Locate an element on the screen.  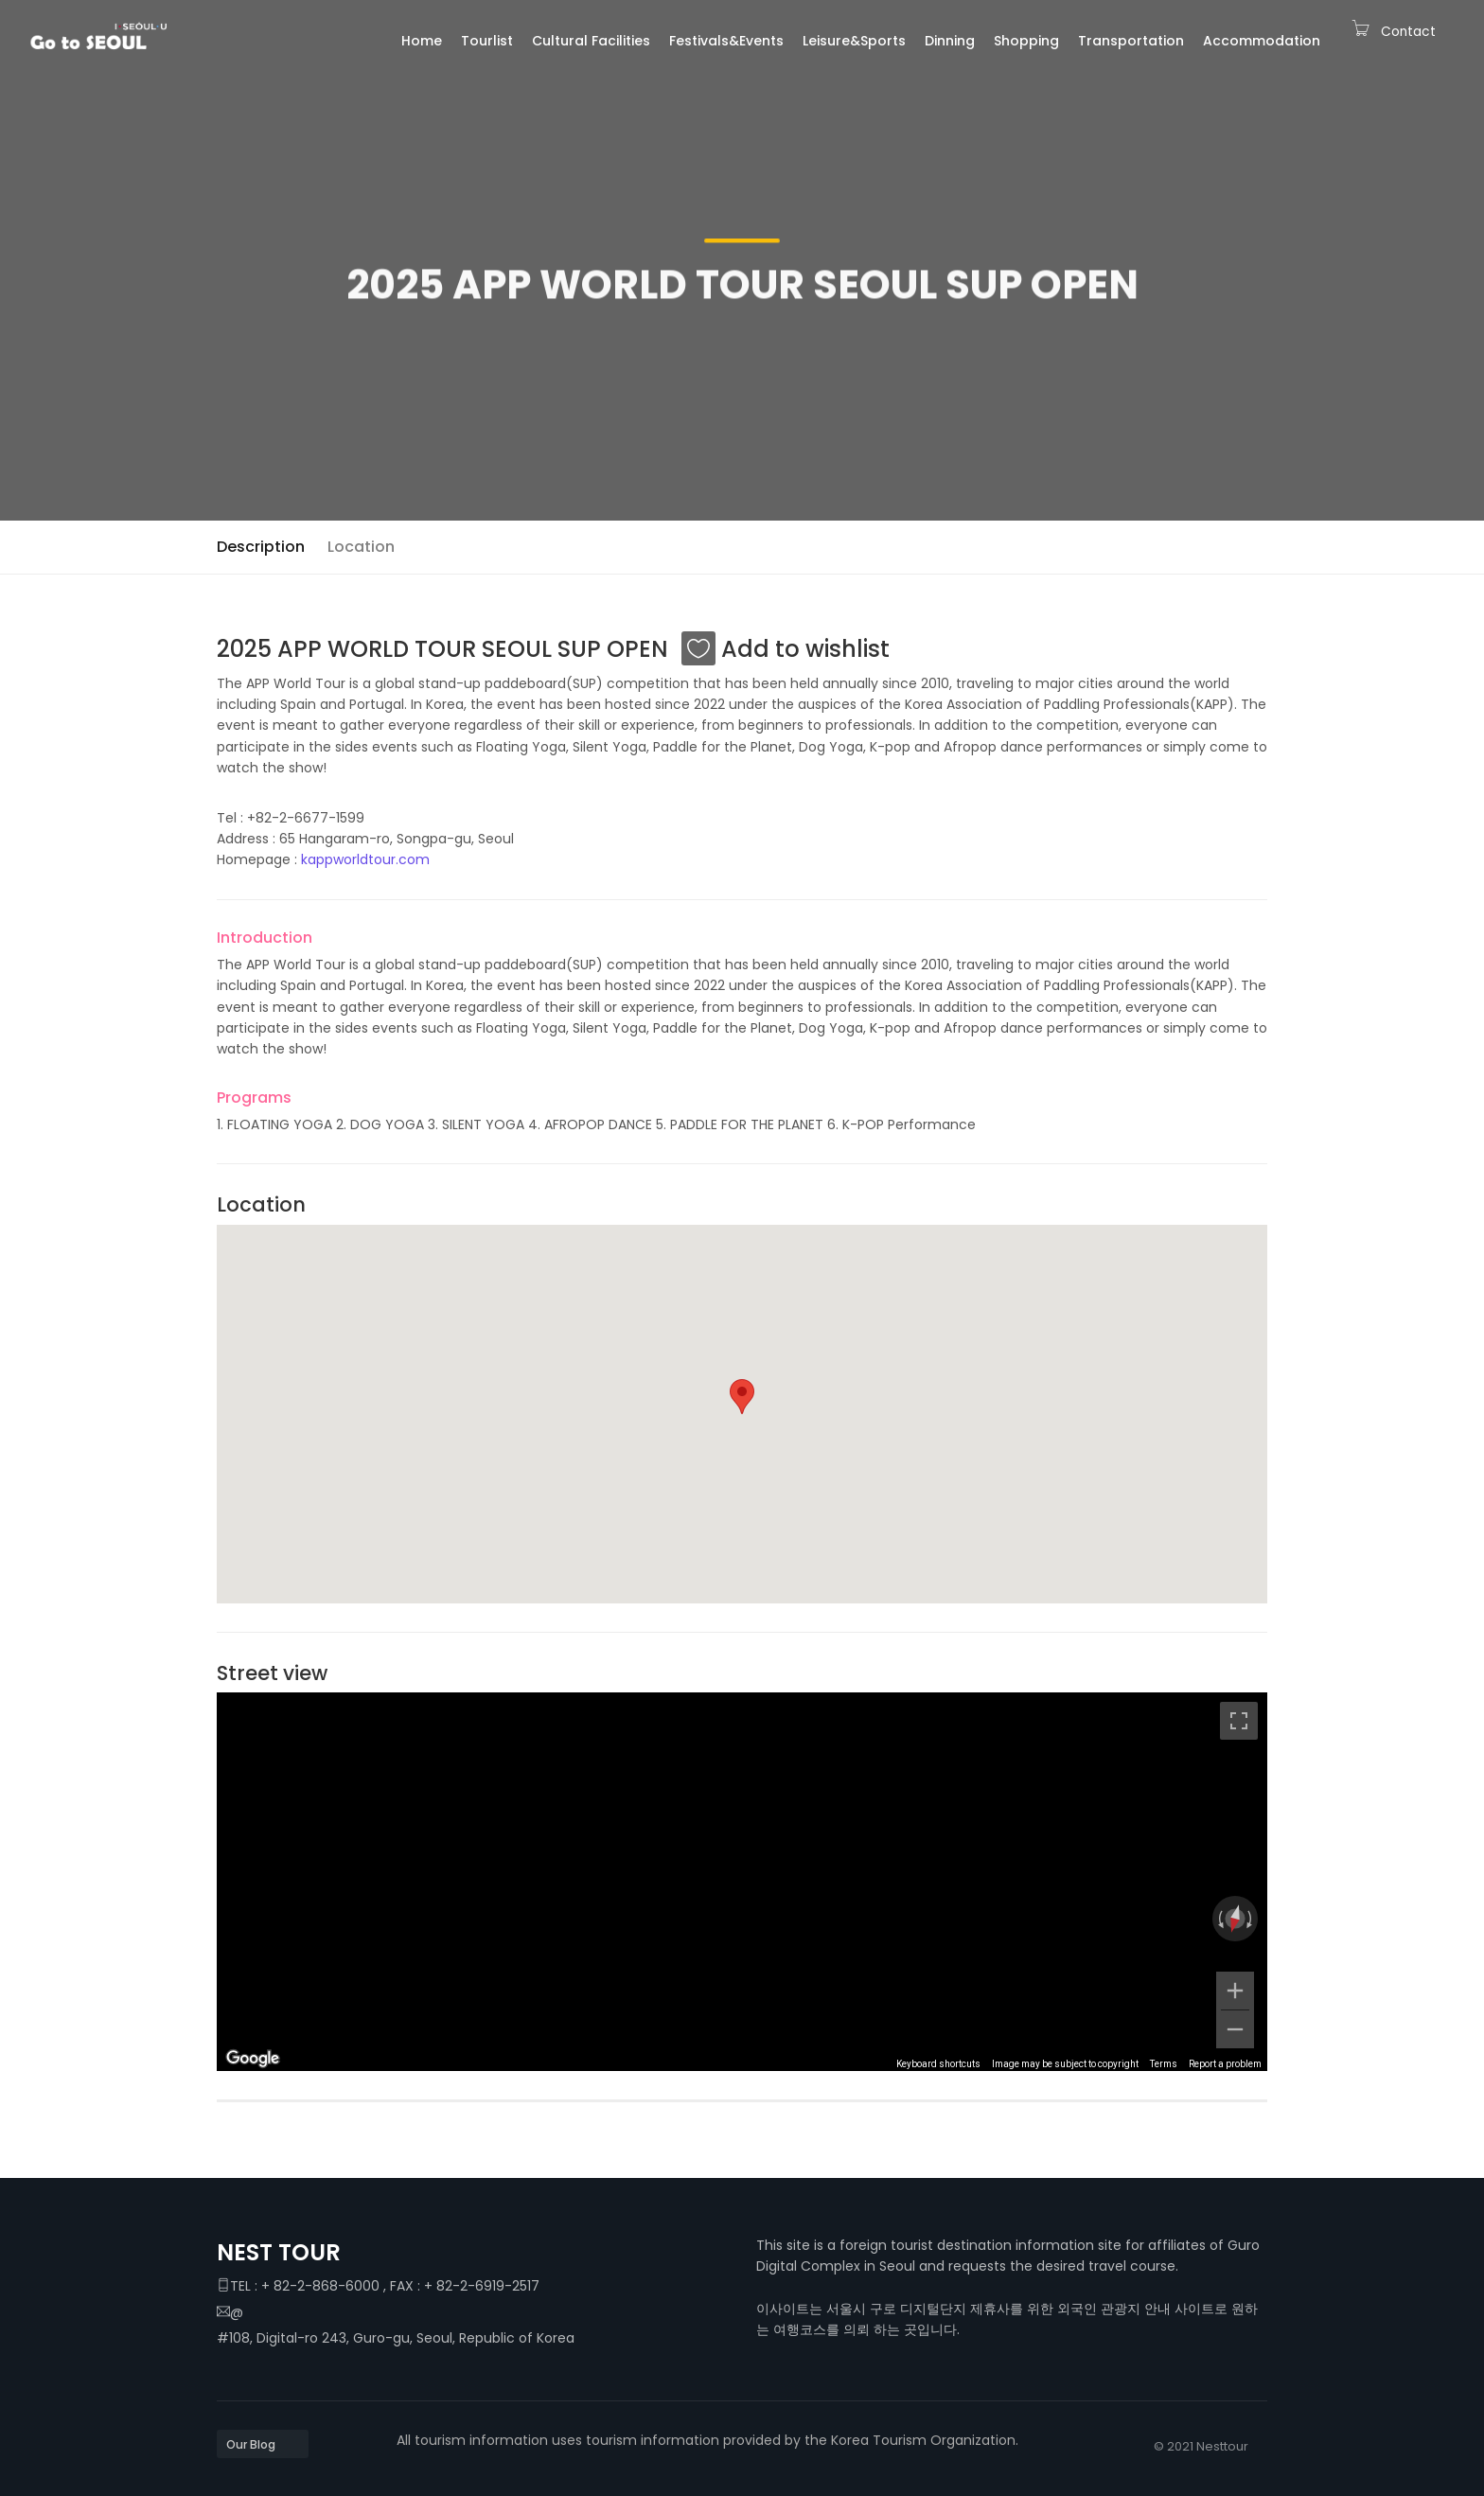
[Toggle fullscreen view] is located at coordinates (1239, 1721).